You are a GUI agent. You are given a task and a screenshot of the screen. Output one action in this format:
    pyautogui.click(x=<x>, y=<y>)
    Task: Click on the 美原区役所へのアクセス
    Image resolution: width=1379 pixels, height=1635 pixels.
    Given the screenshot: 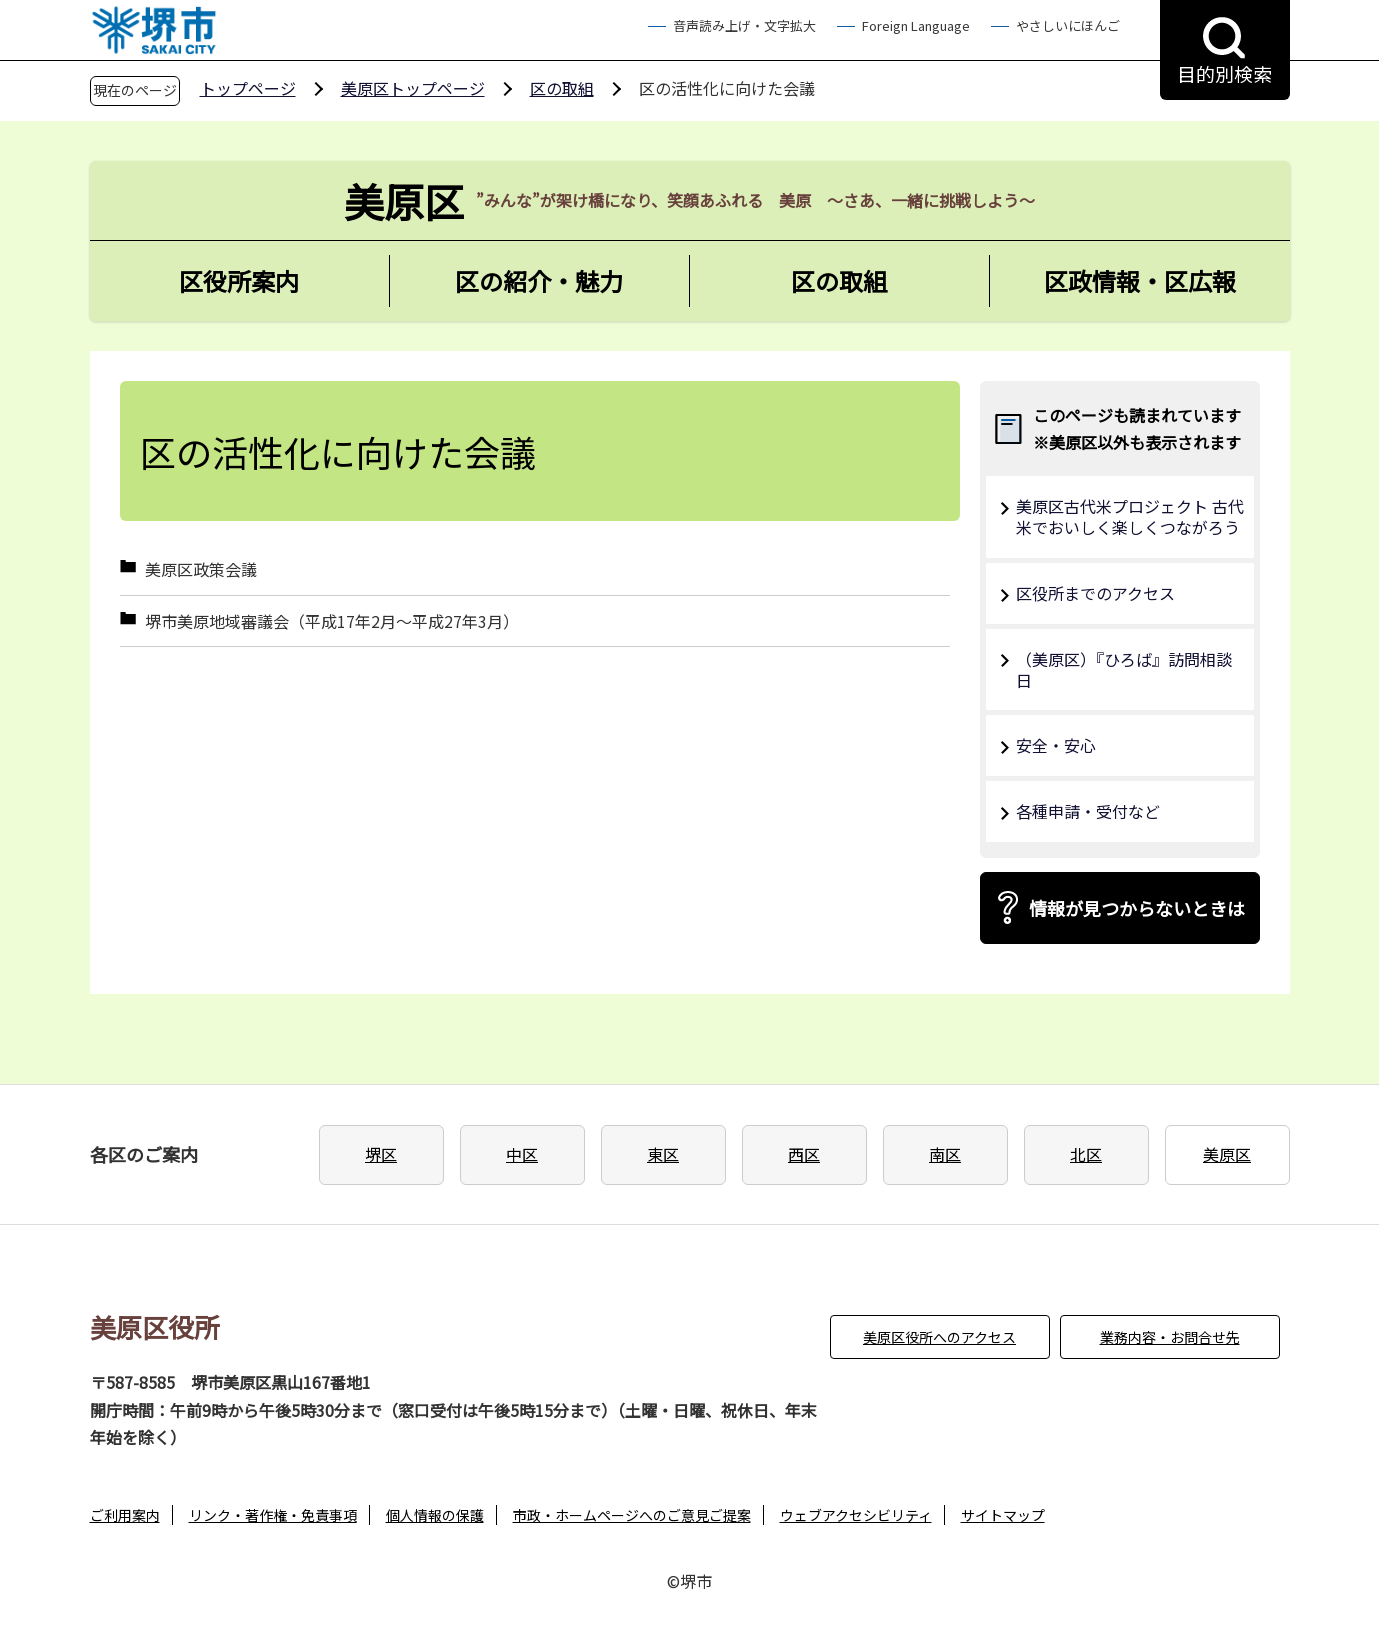 What is the action you would take?
    pyautogui.click(x=939, y=1337)
    